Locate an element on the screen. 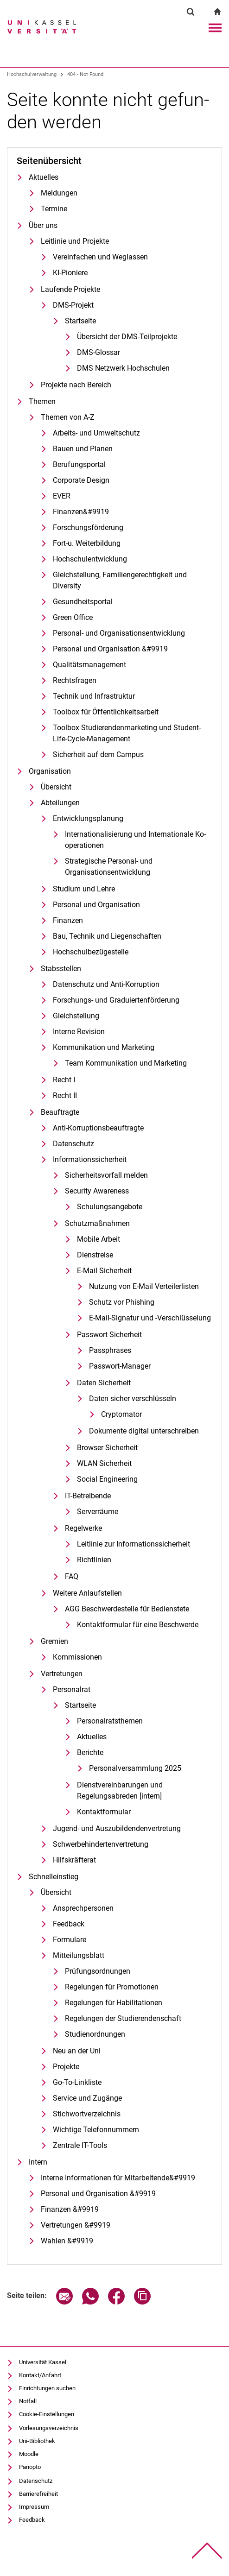 The width and height of the screenshot is (229, 2576). Beauftragte is located at coordinates (60, 1112).